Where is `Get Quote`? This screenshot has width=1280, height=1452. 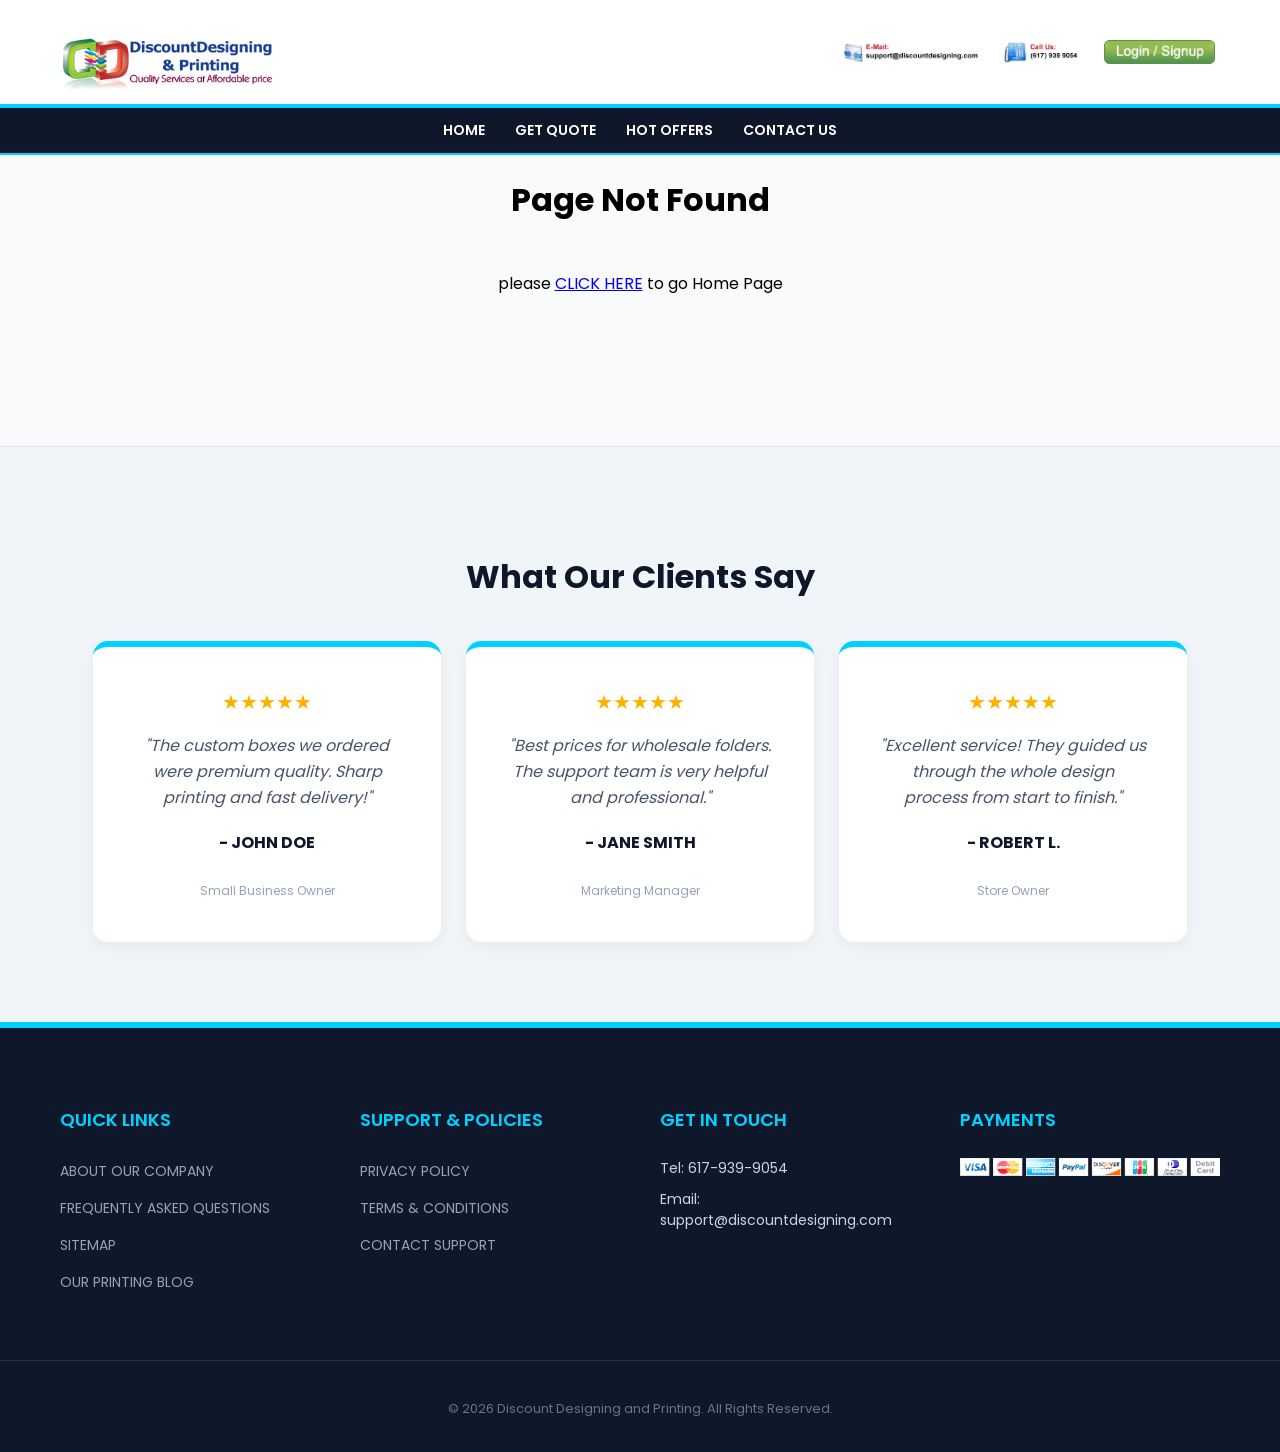
Get Quote is located at coordinates (555, 131).